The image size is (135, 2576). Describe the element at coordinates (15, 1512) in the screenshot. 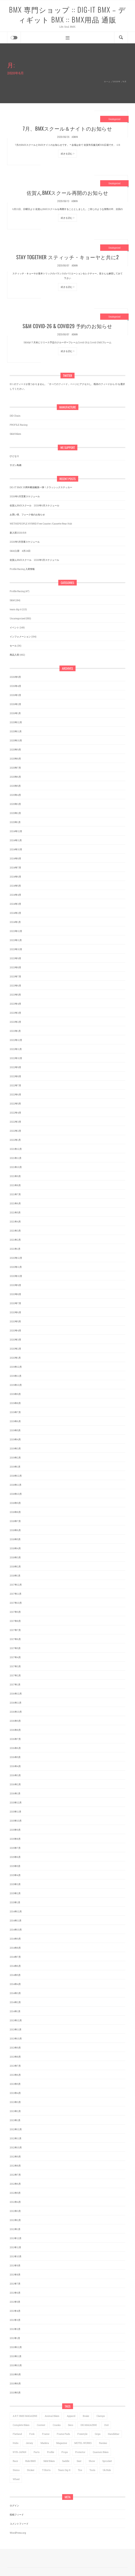

I see `2018年8月` at that location.